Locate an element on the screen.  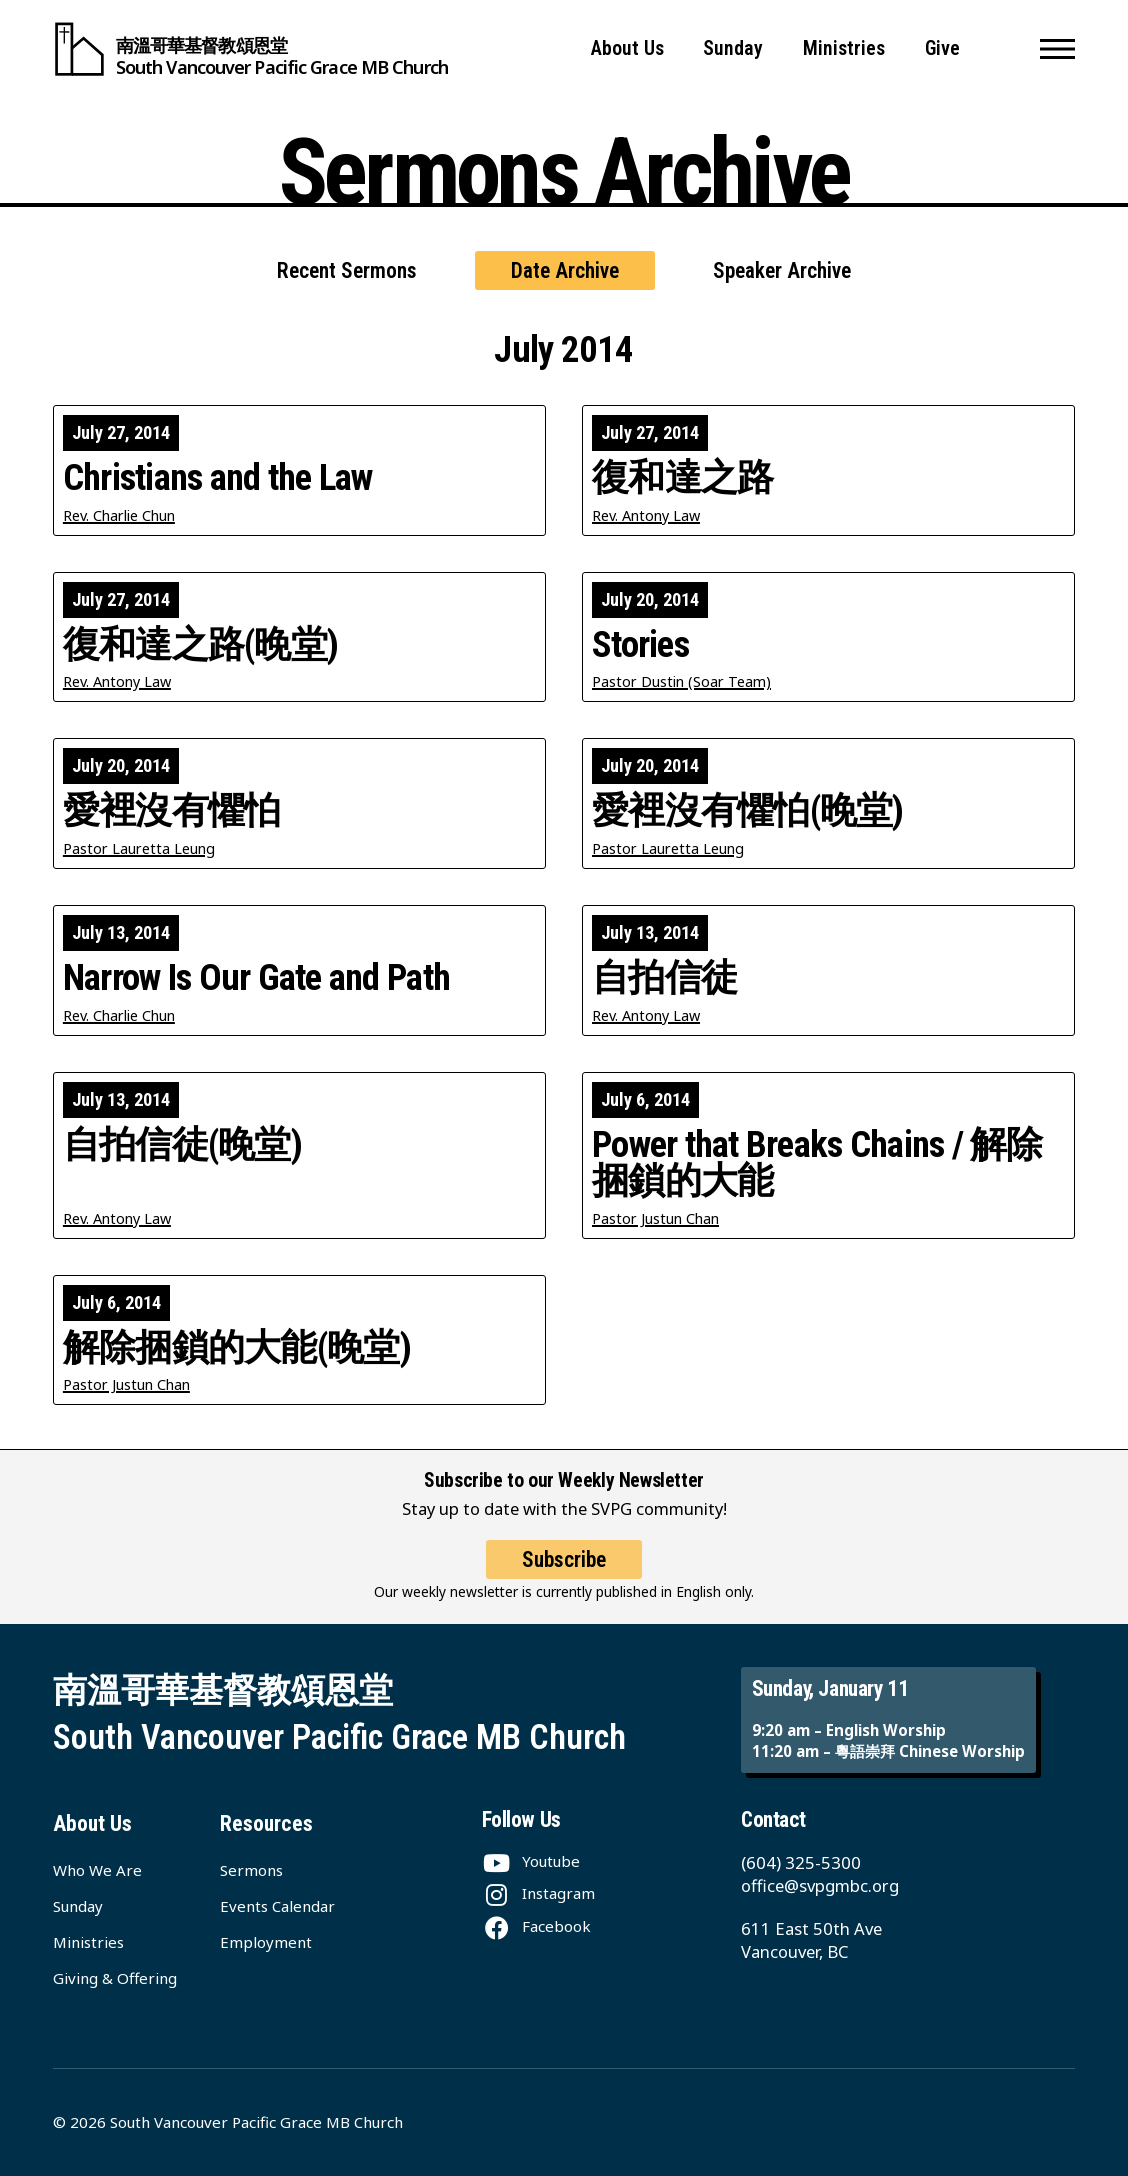
Resources is located at coordinates (266, 1823).